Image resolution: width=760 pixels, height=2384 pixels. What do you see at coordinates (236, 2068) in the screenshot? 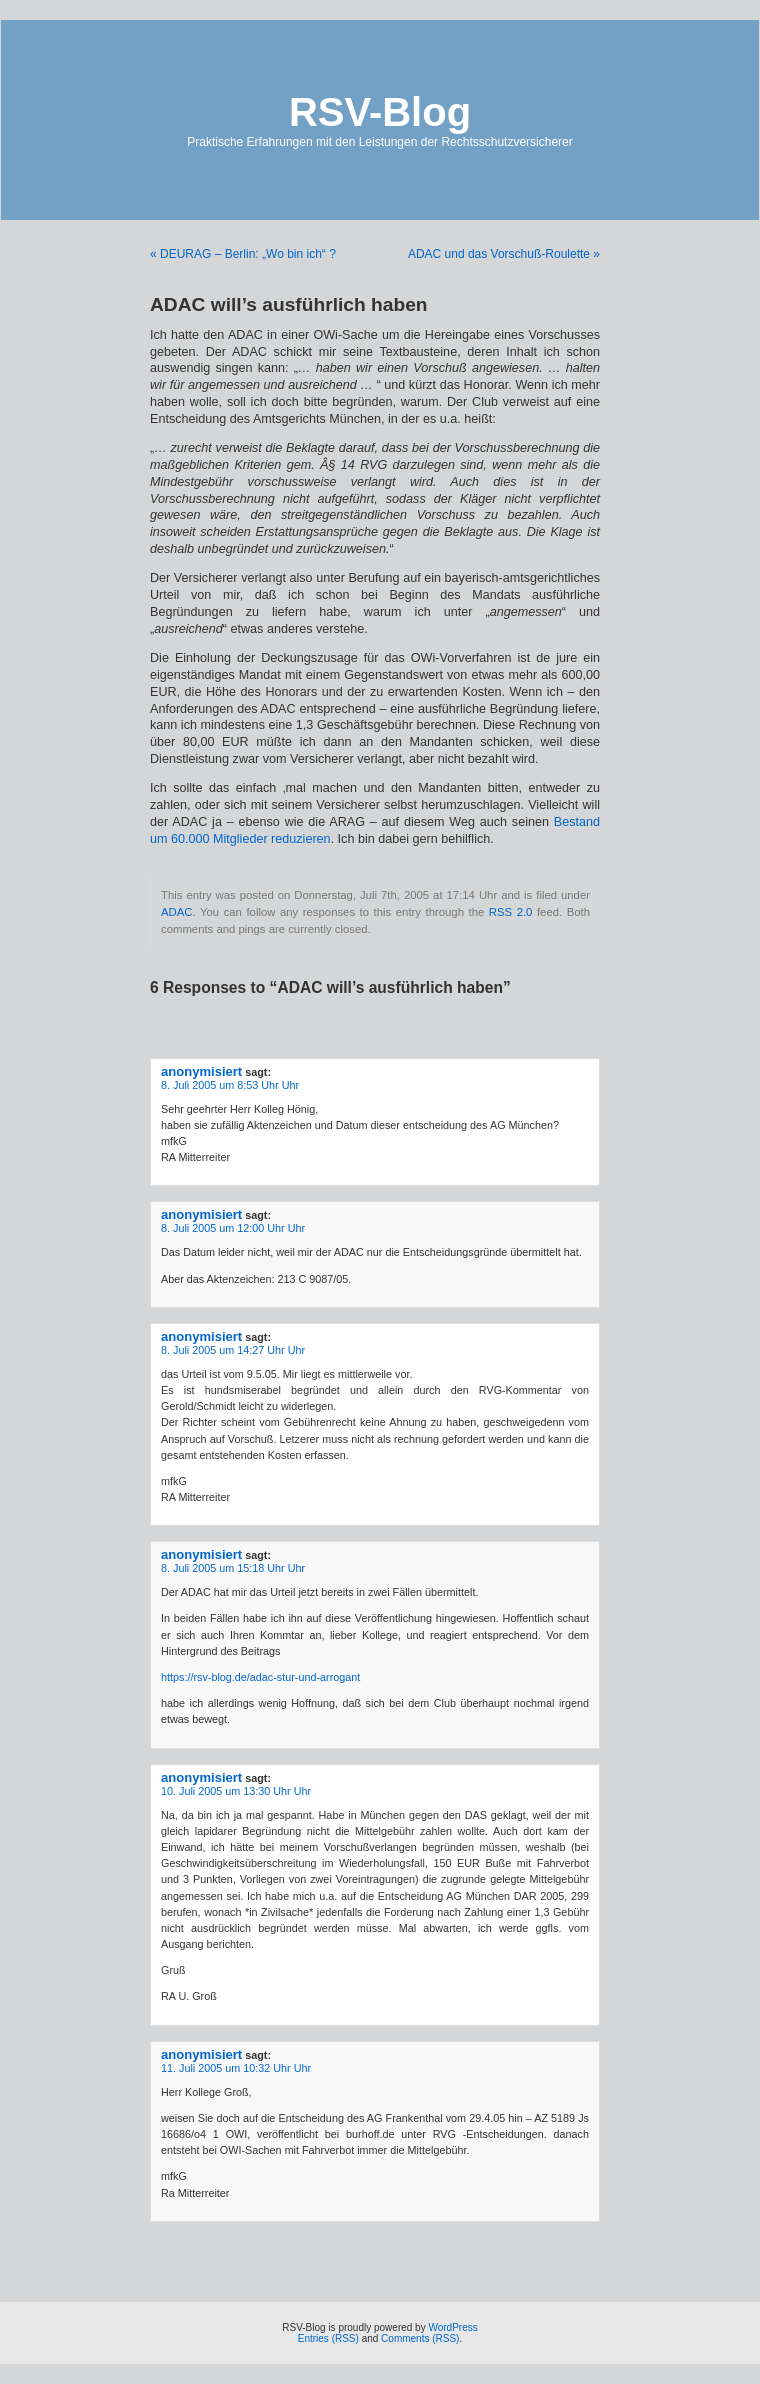
I see `11. Juli 2005 um 10:32 Uhr Uhr` at bounding box center [236, 2068].